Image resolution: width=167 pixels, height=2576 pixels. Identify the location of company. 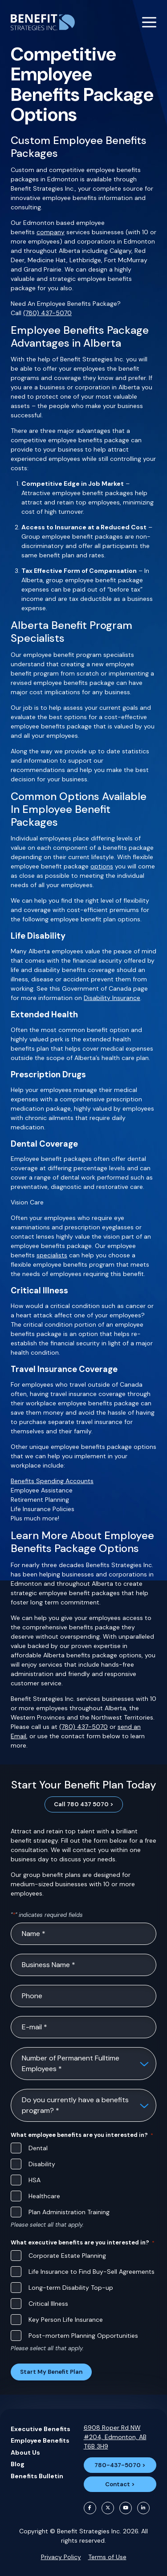
(51, 232).